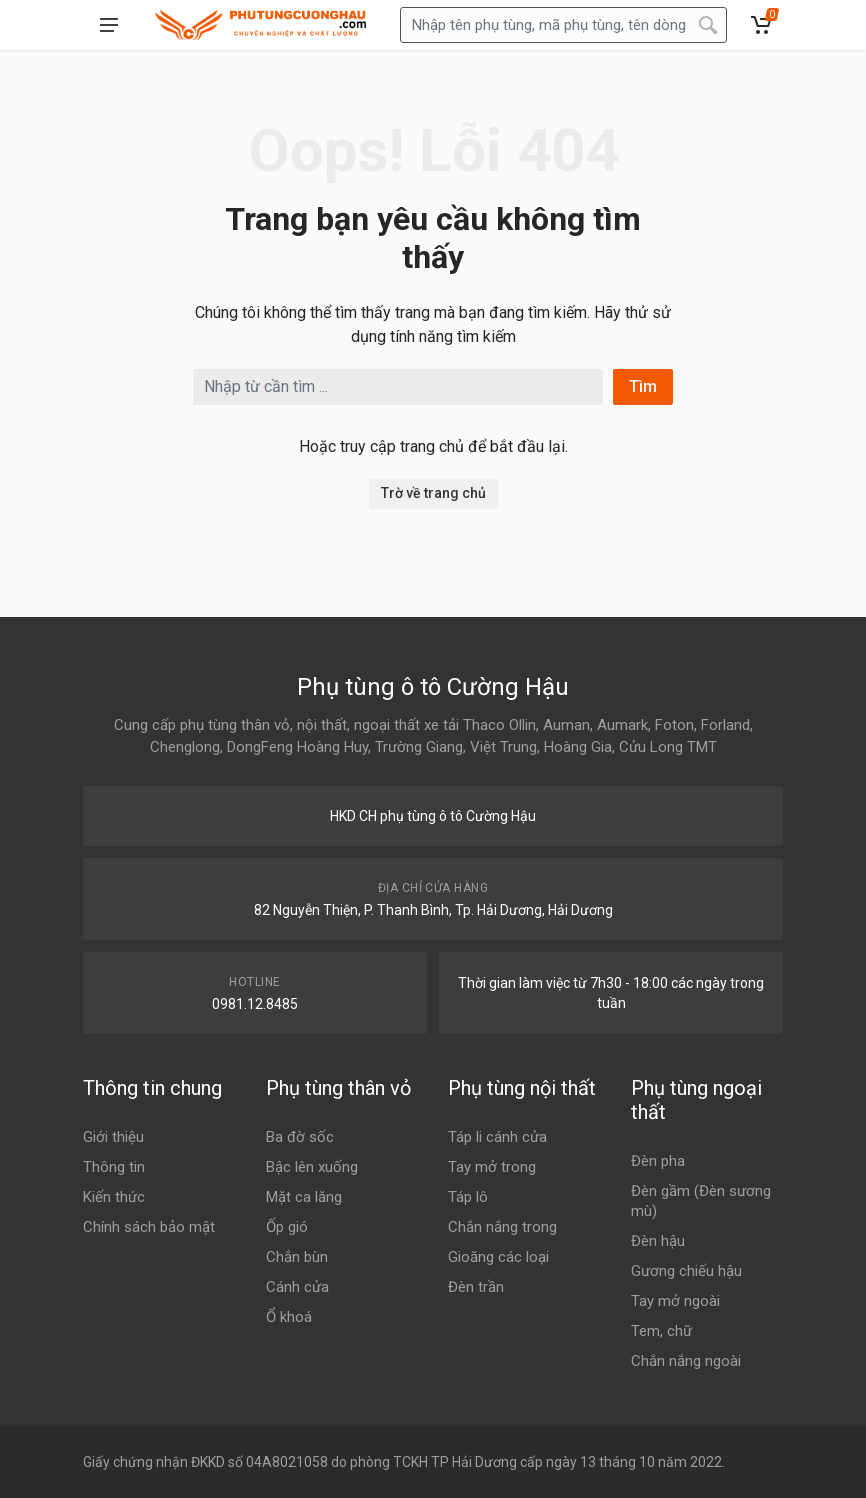 The width and height of the screenshot is (866, 1498). I want to click on Ba đờ sốc, so click(300, 1137).